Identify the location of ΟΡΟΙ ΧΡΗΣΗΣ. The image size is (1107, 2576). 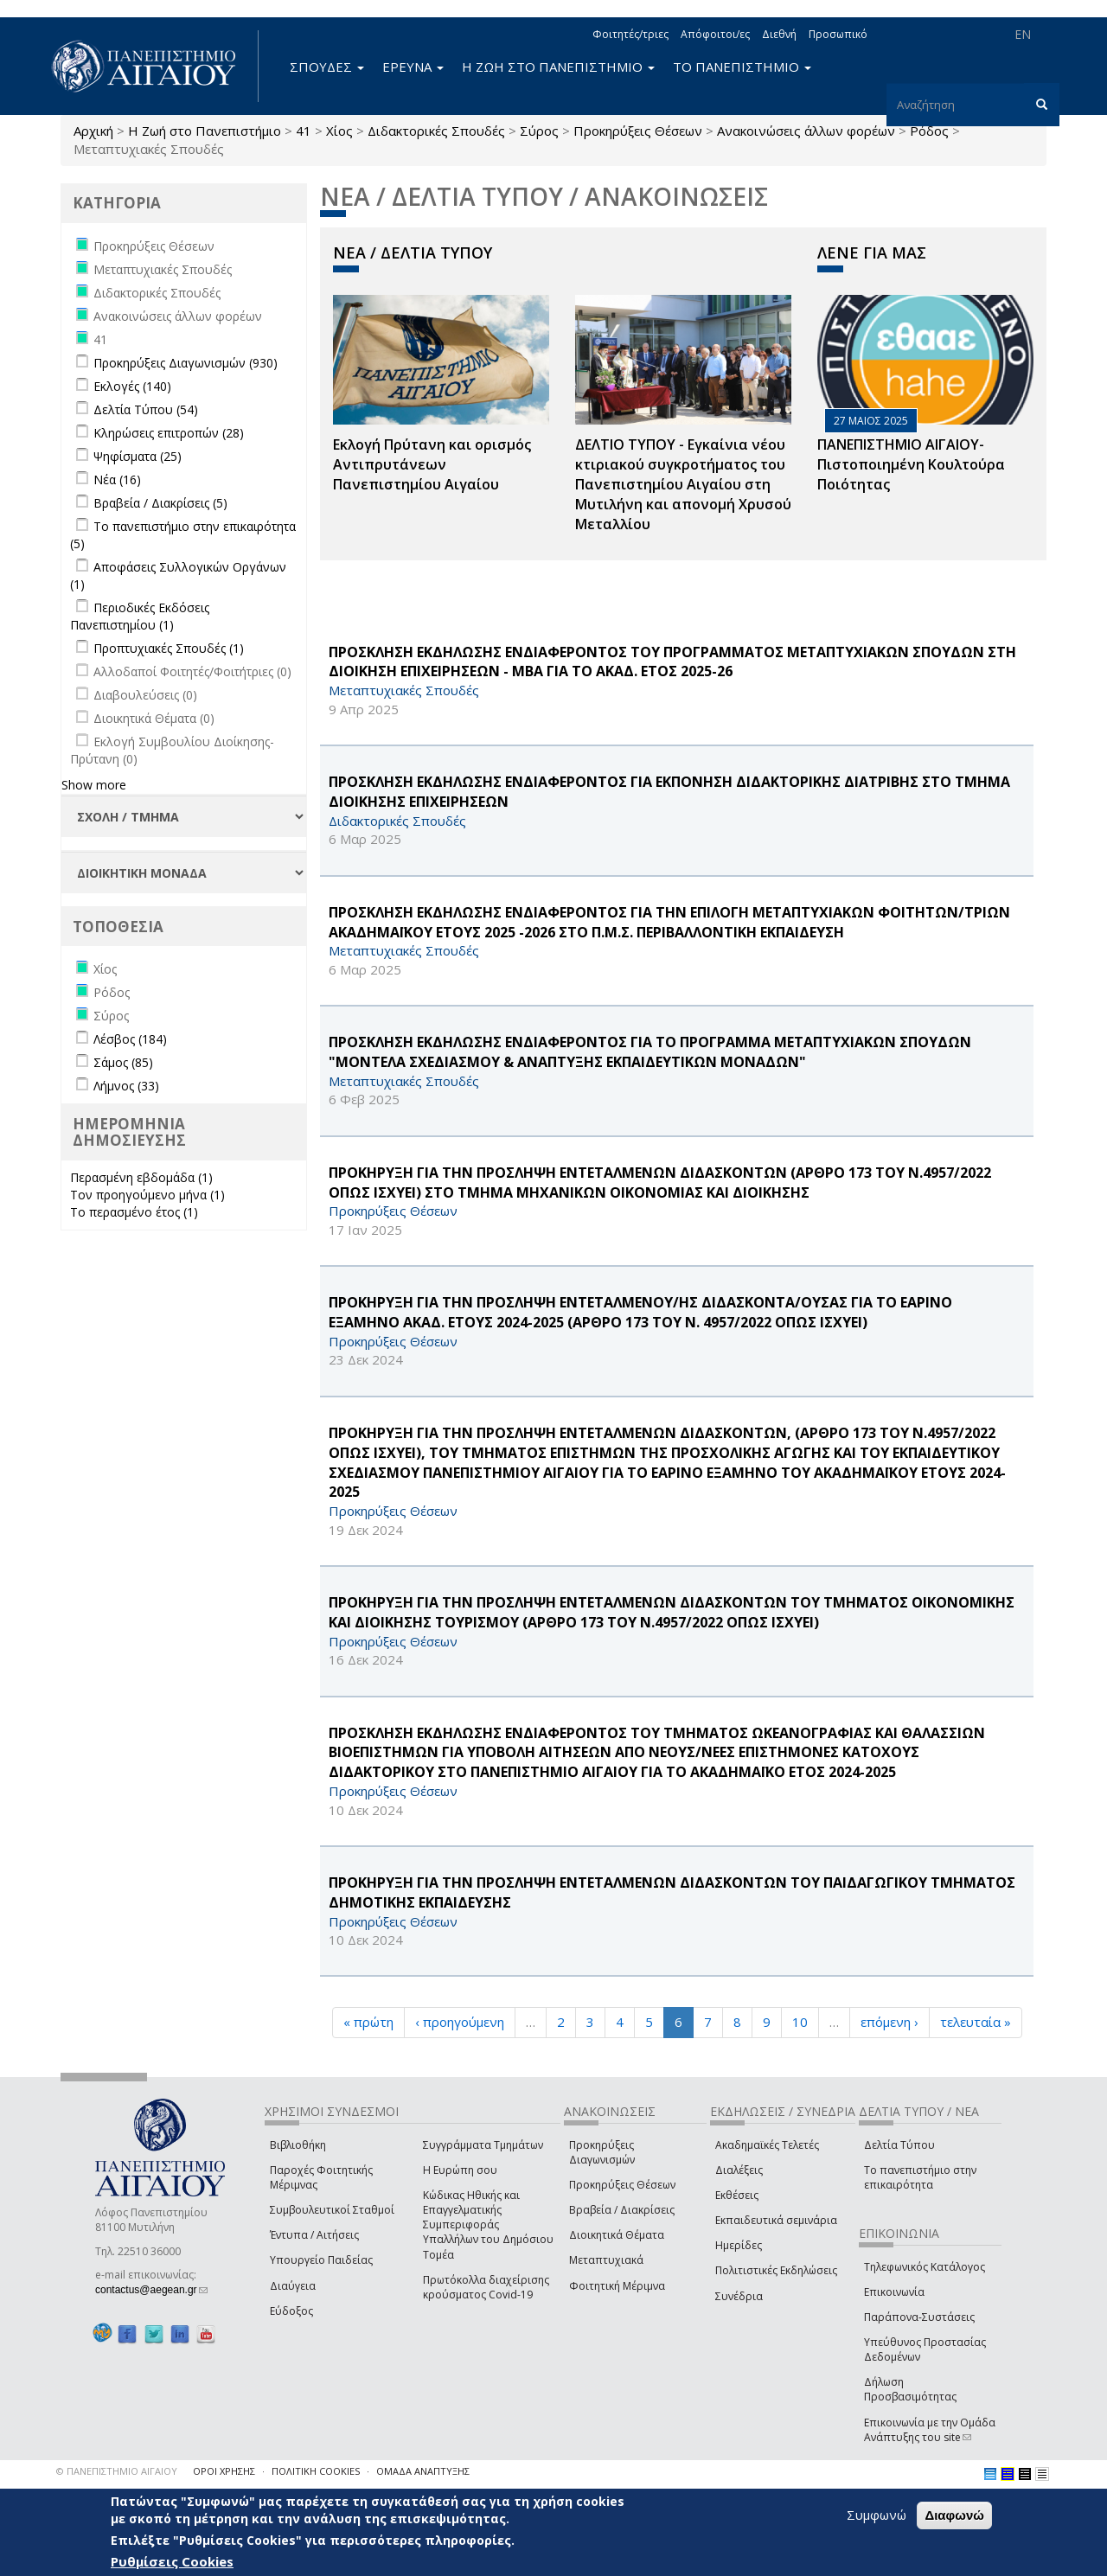
(224, 2470).